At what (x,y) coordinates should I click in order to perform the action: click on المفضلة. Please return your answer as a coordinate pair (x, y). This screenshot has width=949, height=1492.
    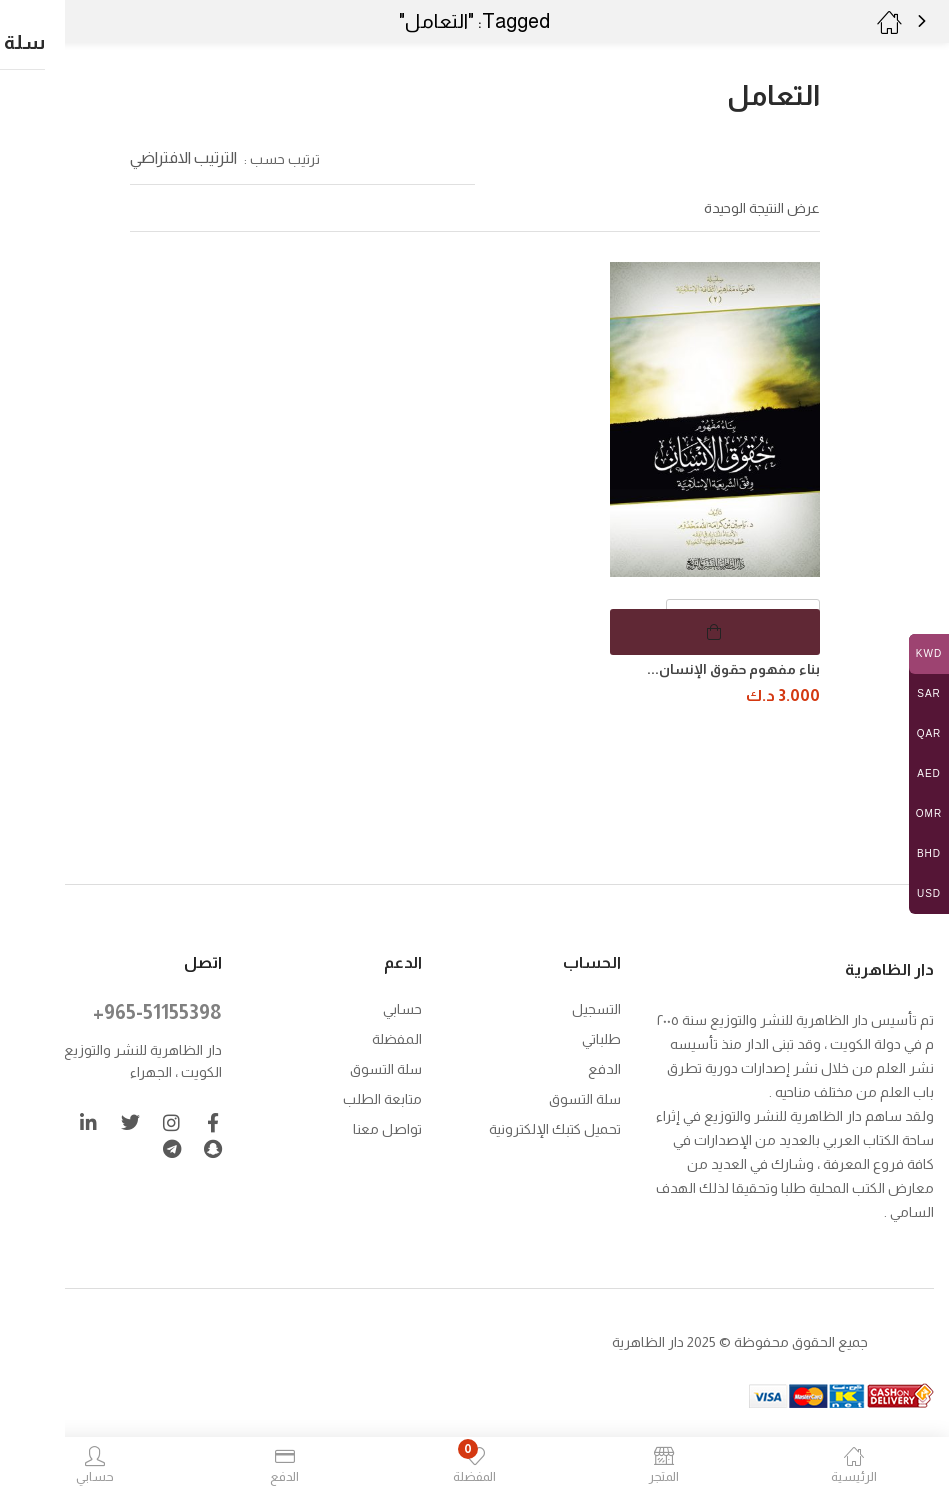
    Looking at the image, I should click on (397, 1037).